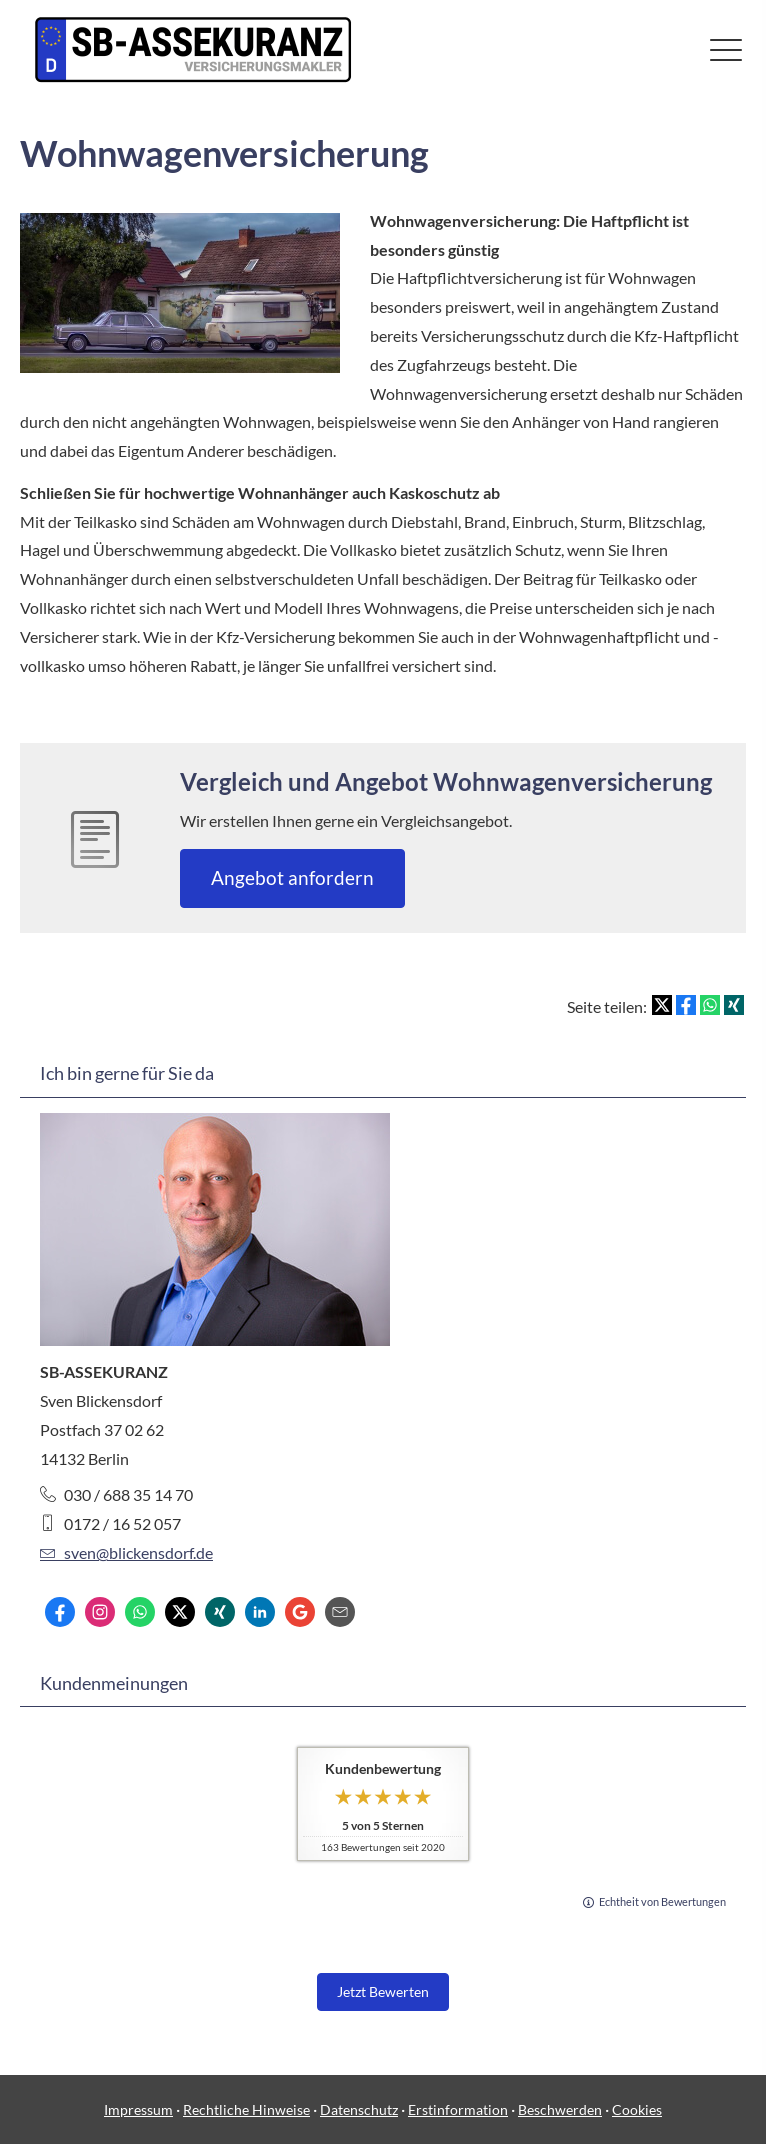 Image resolution: width=766 pixels, height=2149 pixels. What do you see at coordinates (180, 1612) in the screenshot?
I see `[Zum Twitter / X-Profil (&ouml;ffnet in einem neuen Tab)]` at bounding box center [180, 1612].